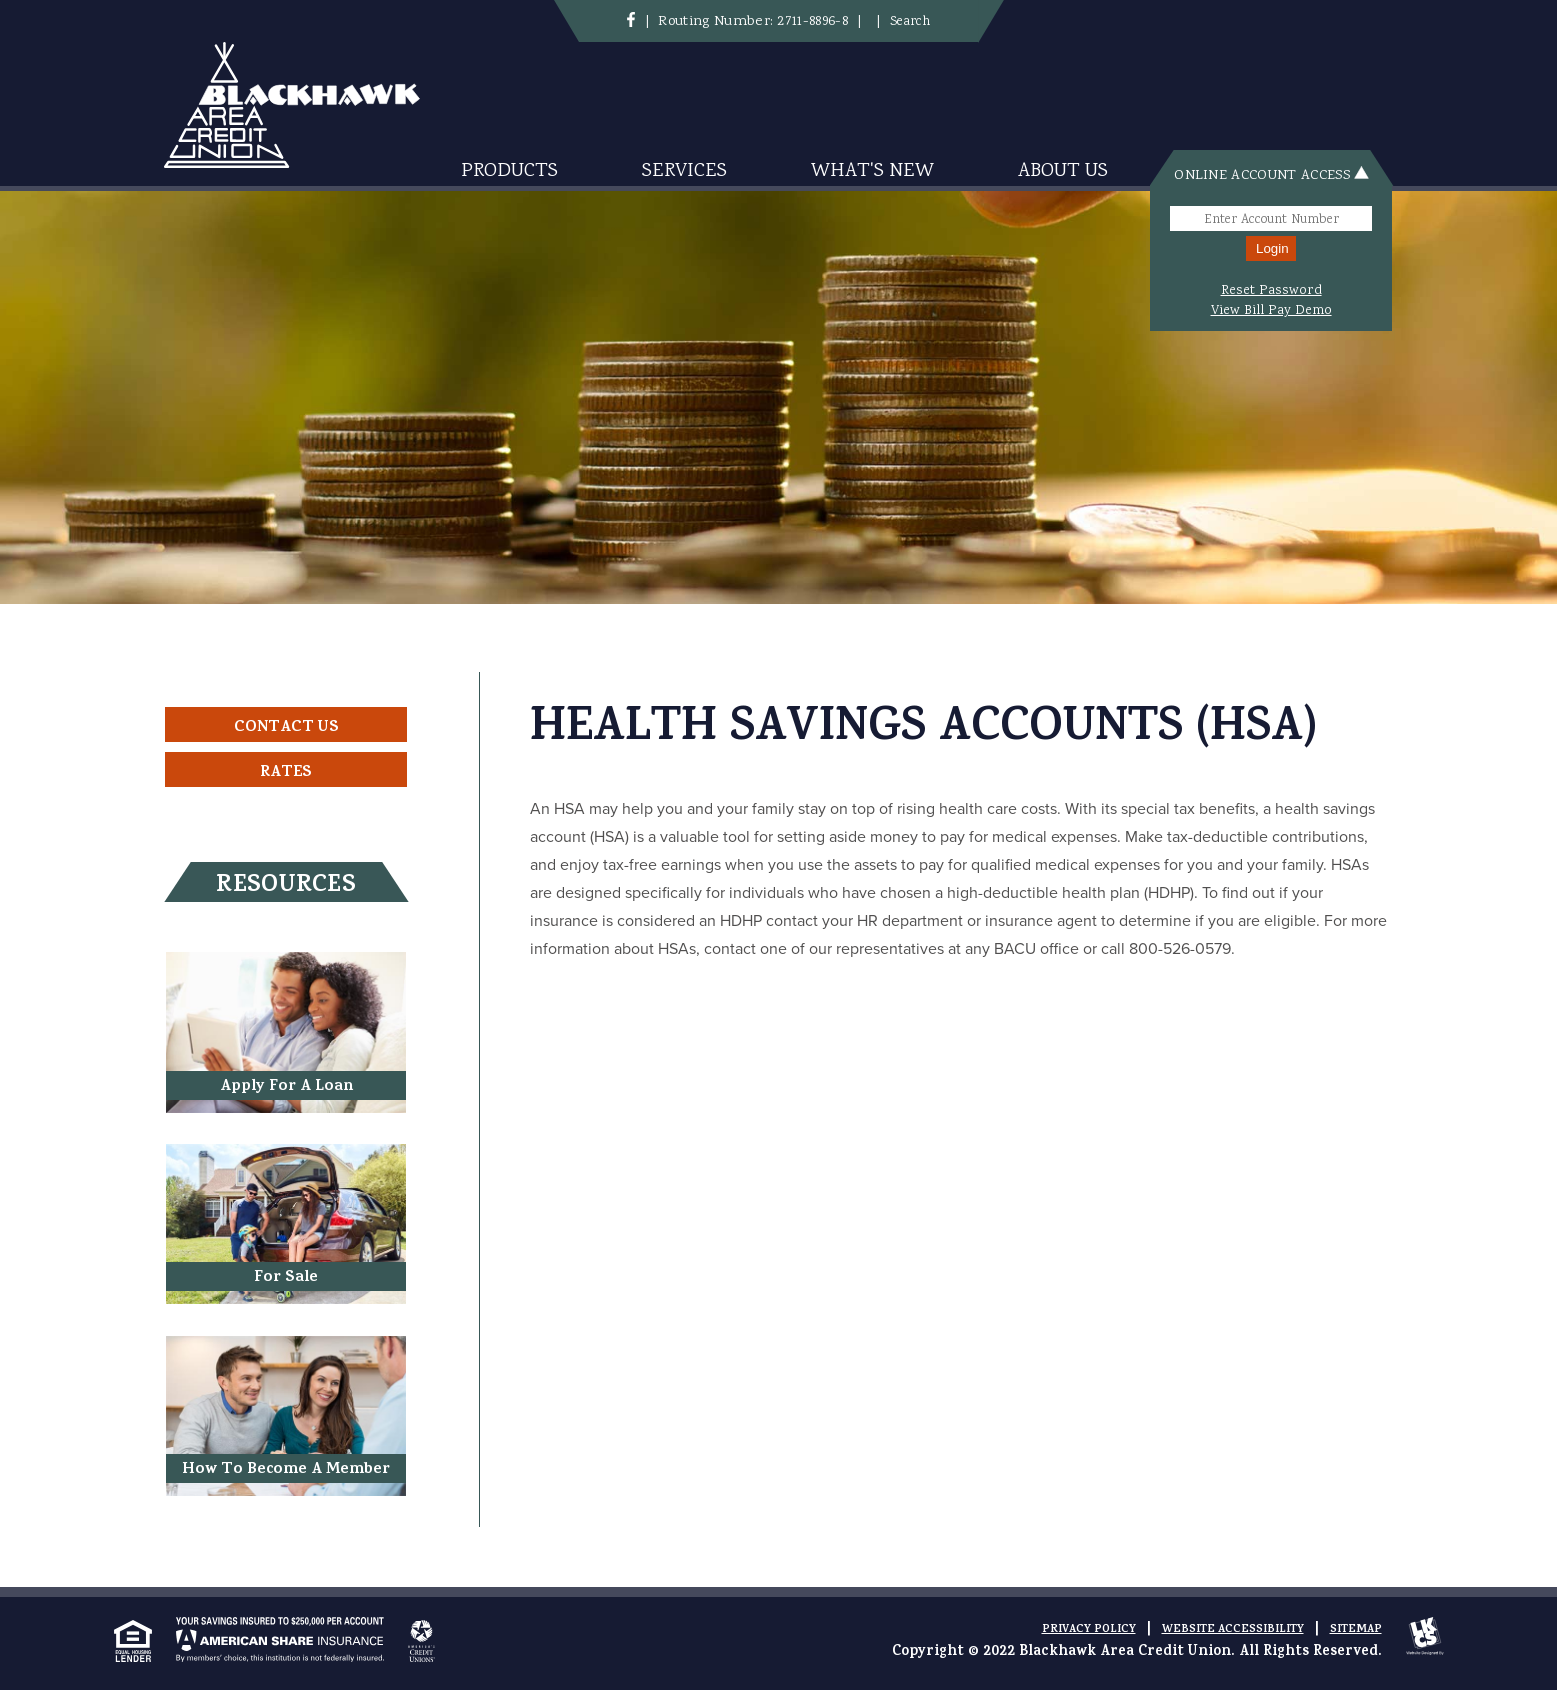 The height and width of the screenshot is (1690, 1557). I want to click on Sitemap, so click(1356, 1630).